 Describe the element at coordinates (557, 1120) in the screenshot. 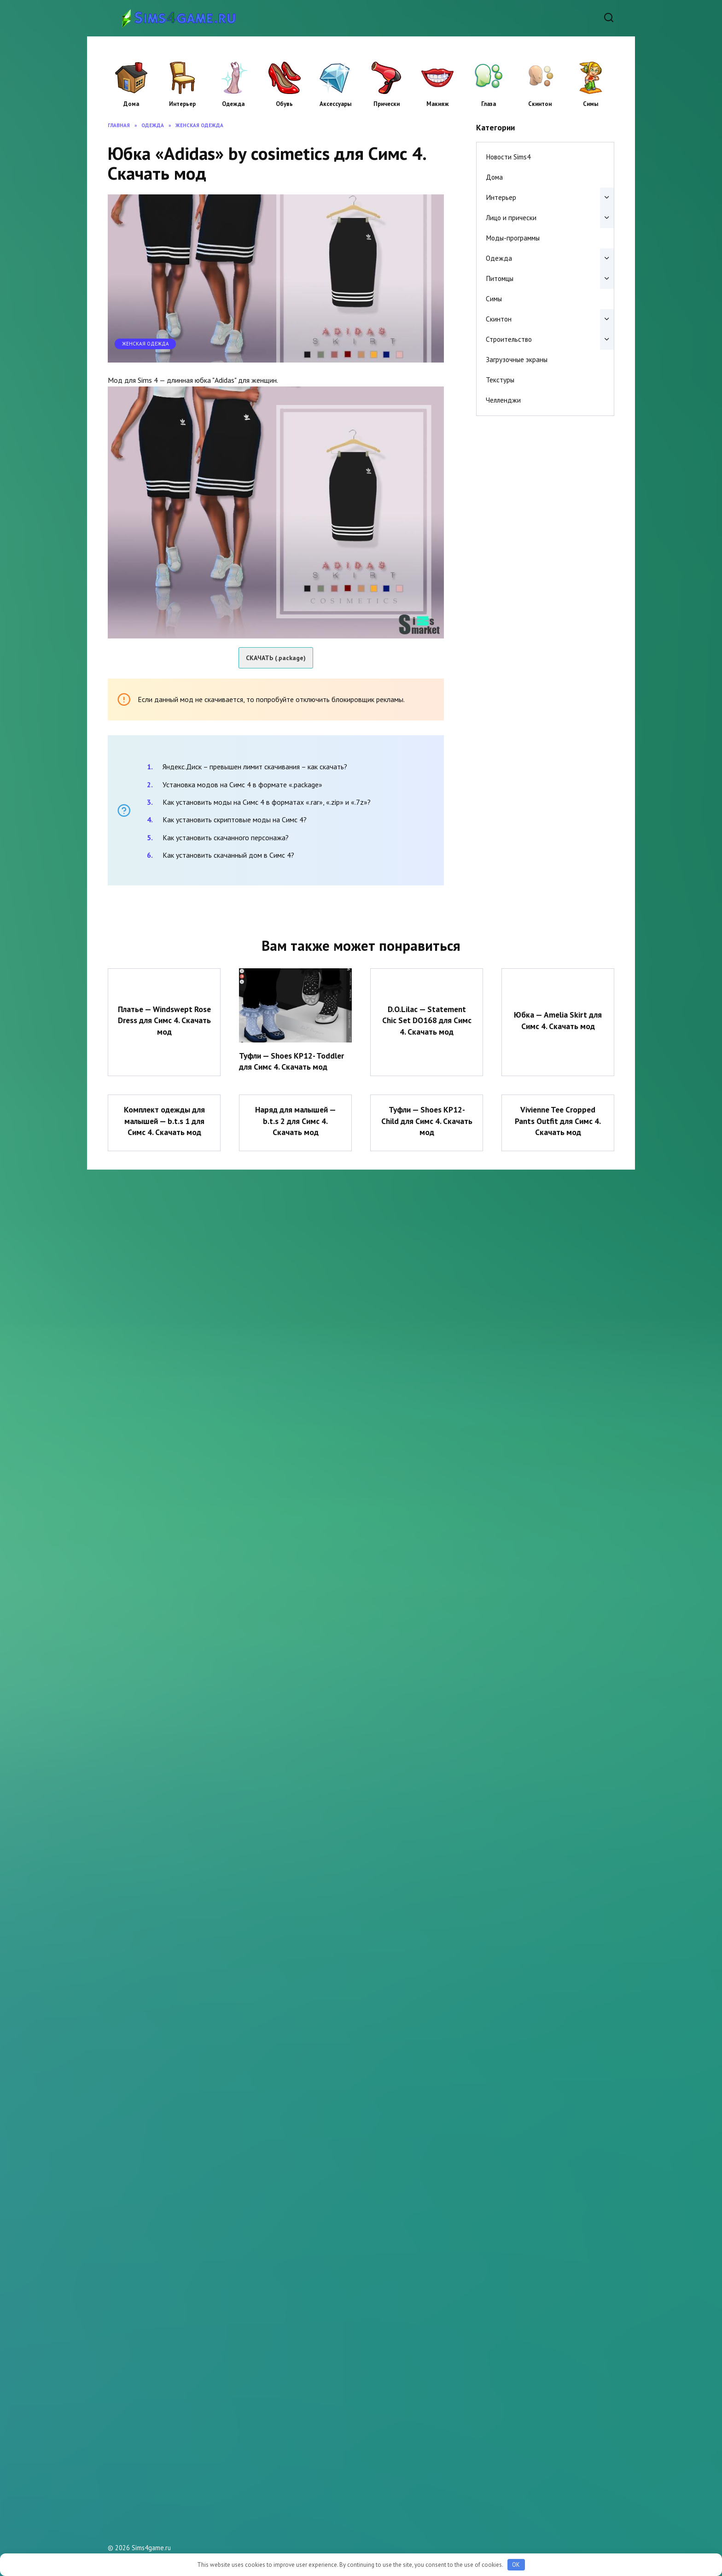

I see `Vivienne Tee Cropped Pants Outfit для Симс 4. Скачать мод` at that location.